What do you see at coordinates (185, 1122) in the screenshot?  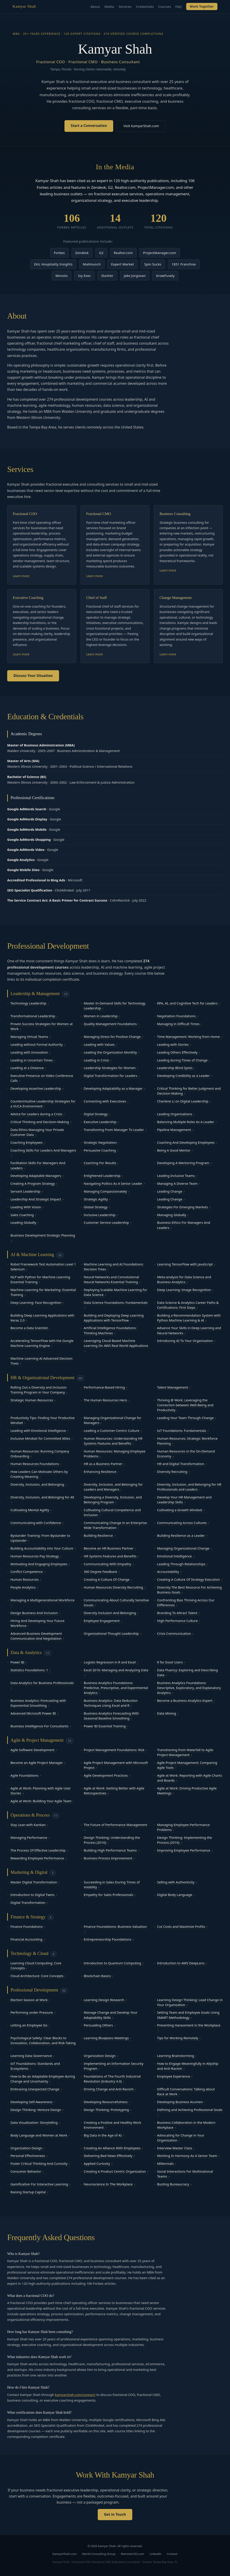 I see `Balancing Multiple Roles As A Leader` at bounding box center [185, 1122].